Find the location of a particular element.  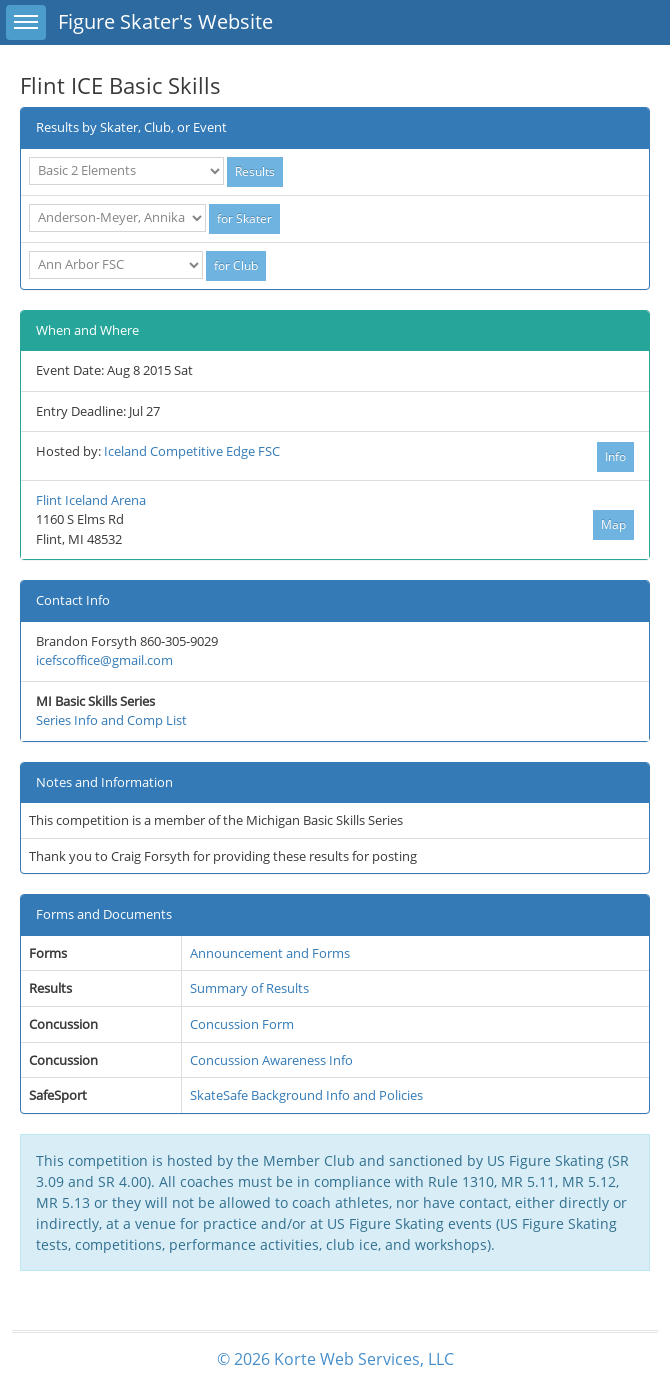

Summary of Results is located at coordinates (249, 988).